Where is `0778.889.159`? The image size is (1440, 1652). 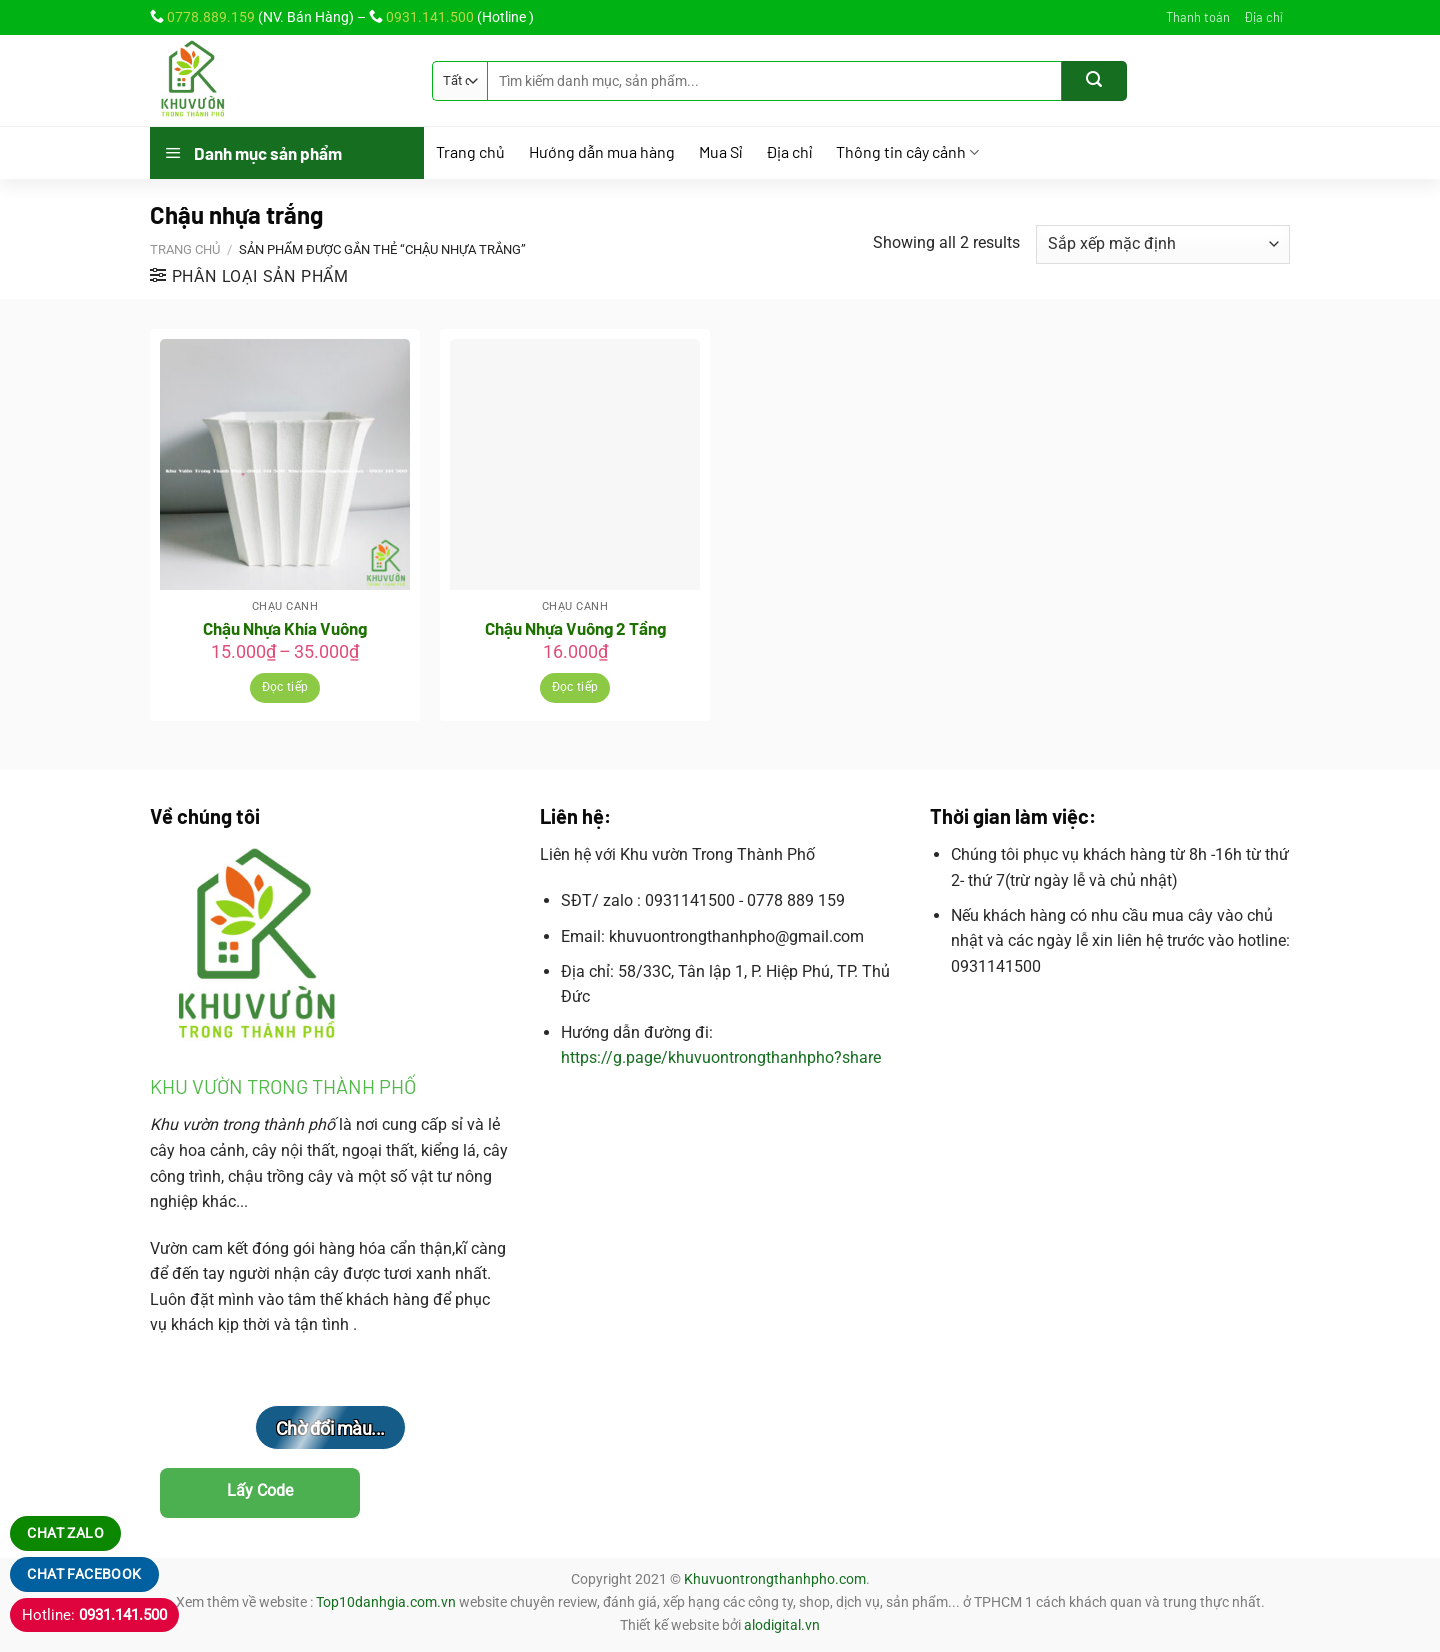 0778.889.159 is located at coordinates (211, 17).